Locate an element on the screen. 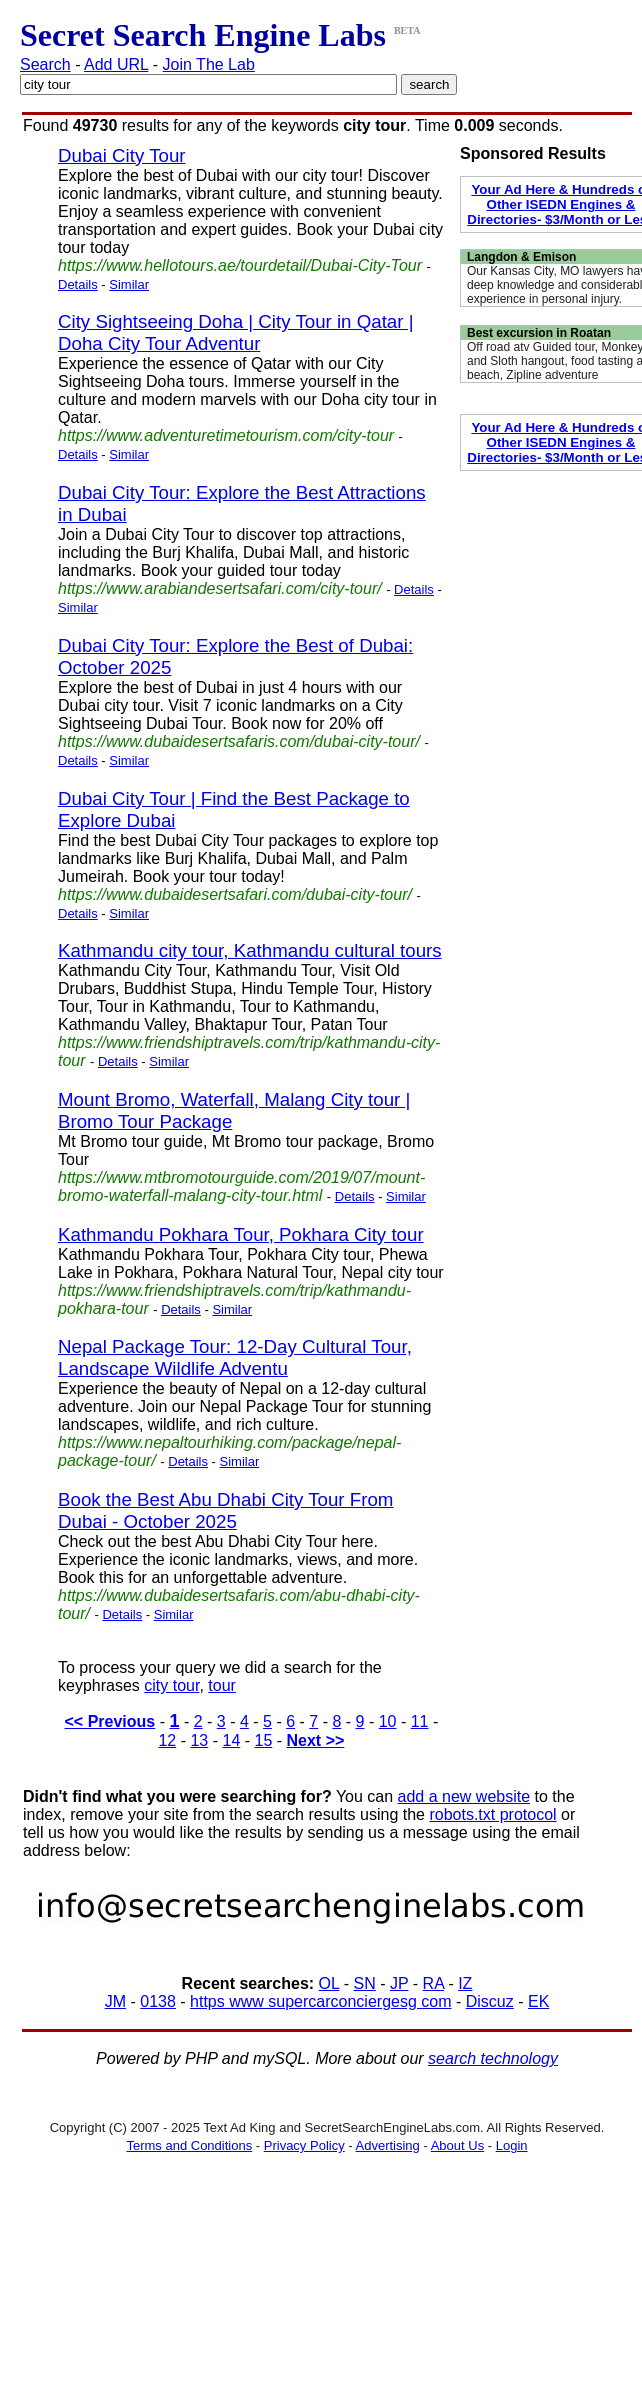  Dubai City Tour is located at coordinates (122, 155).